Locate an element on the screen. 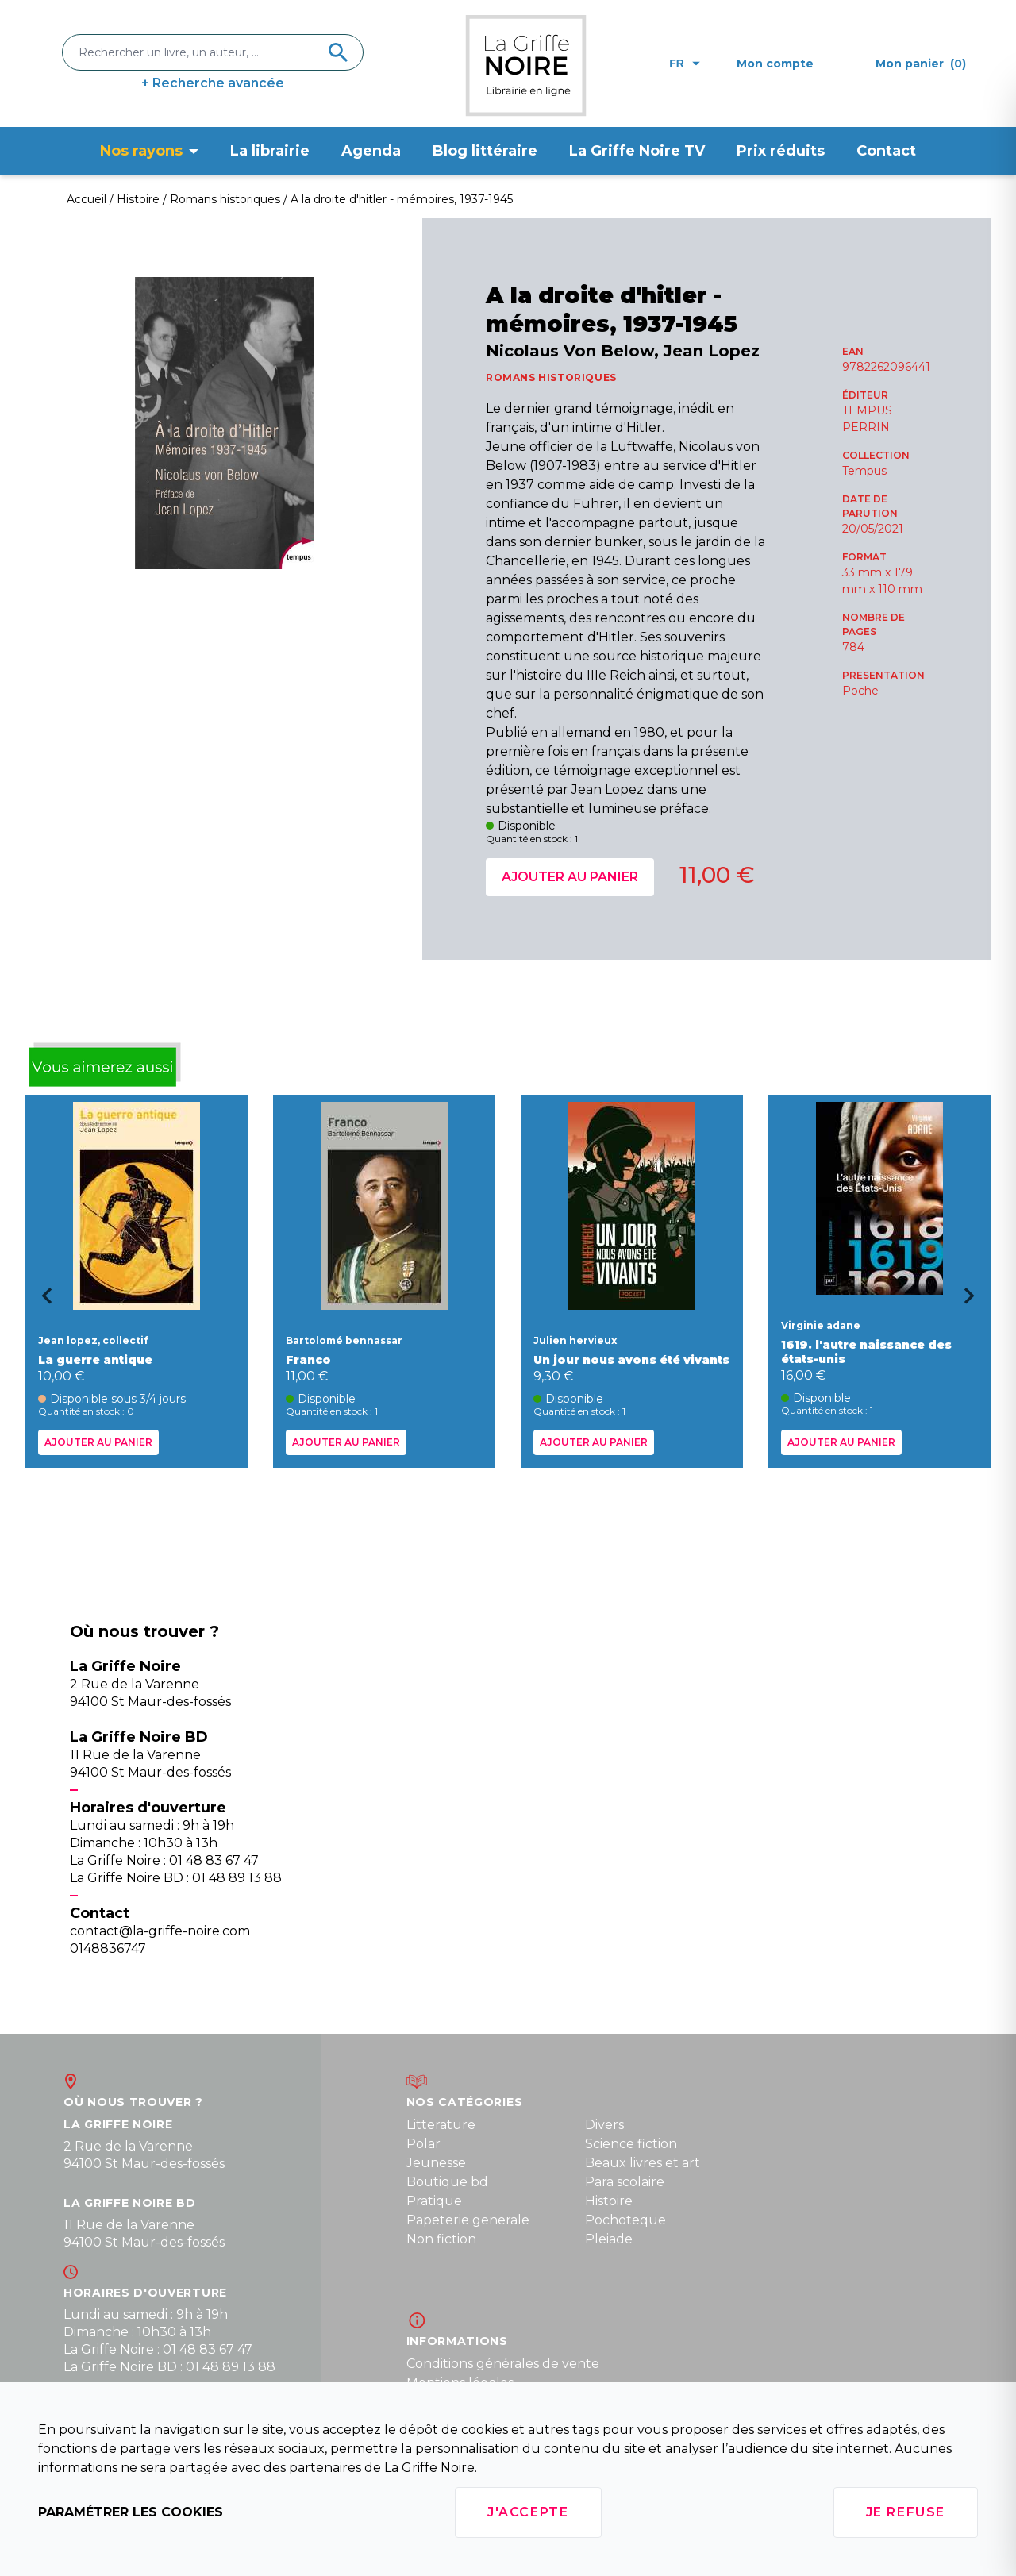 The image size is (1016, 2576). ROMANS HISTORIQUES is located at coordinates (551, 377).